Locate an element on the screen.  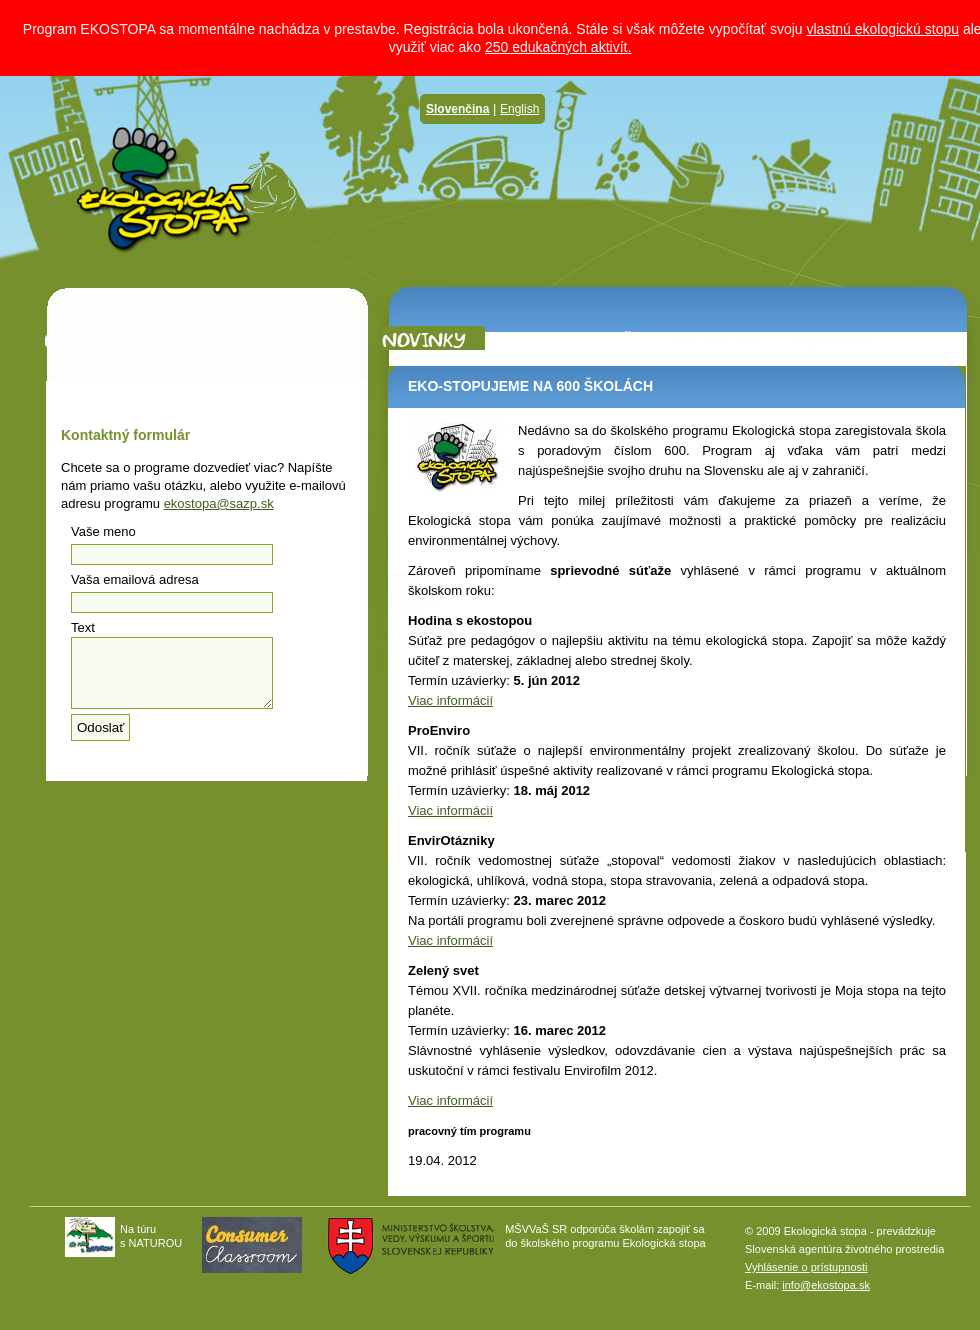
Vaša emailová adresa is located at coordinates (135, 579).